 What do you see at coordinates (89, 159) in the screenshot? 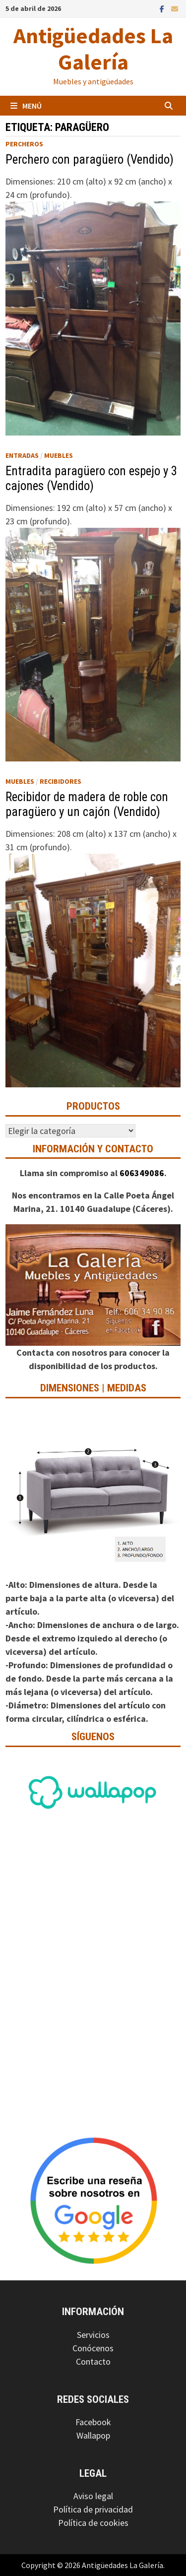
I see `Perchero con paragüero (Vendido)` at bounding box center [89, 159].